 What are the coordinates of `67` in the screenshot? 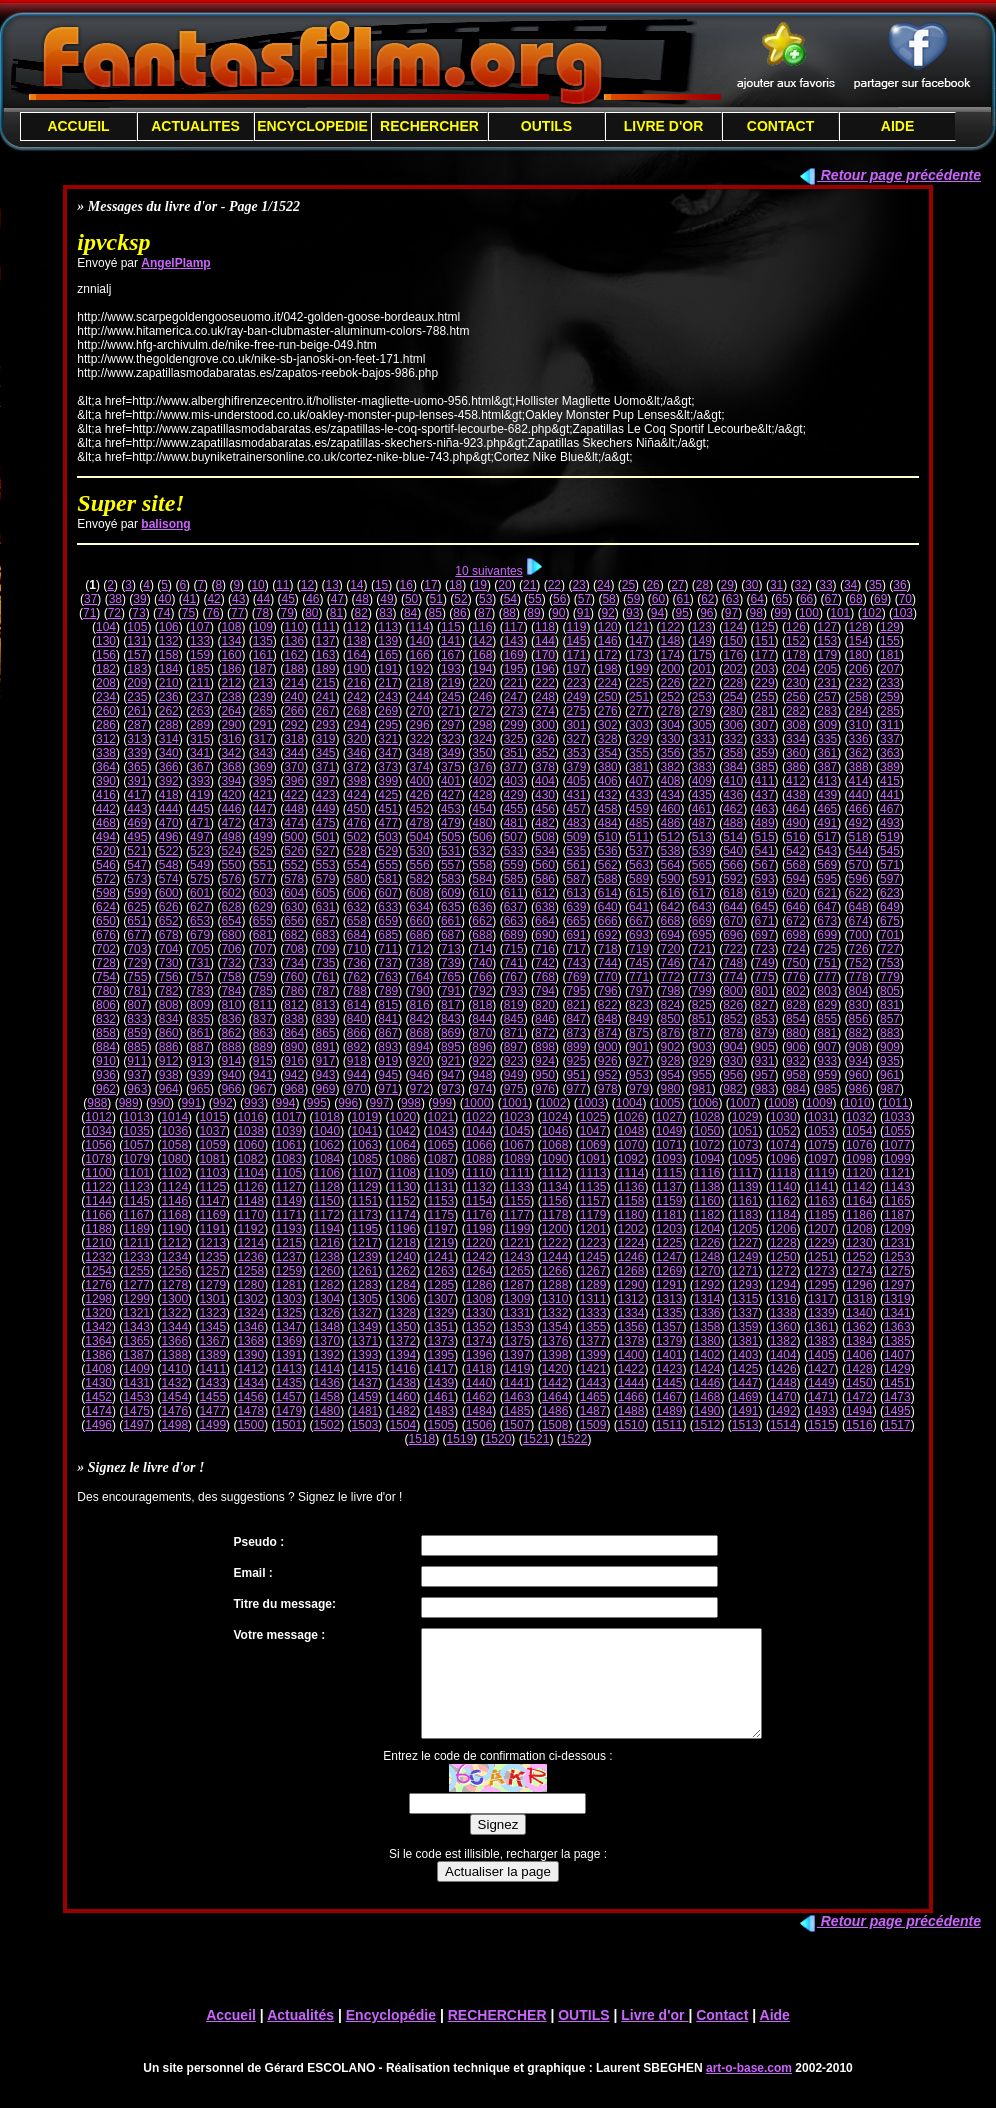 It's located at (831, 599).